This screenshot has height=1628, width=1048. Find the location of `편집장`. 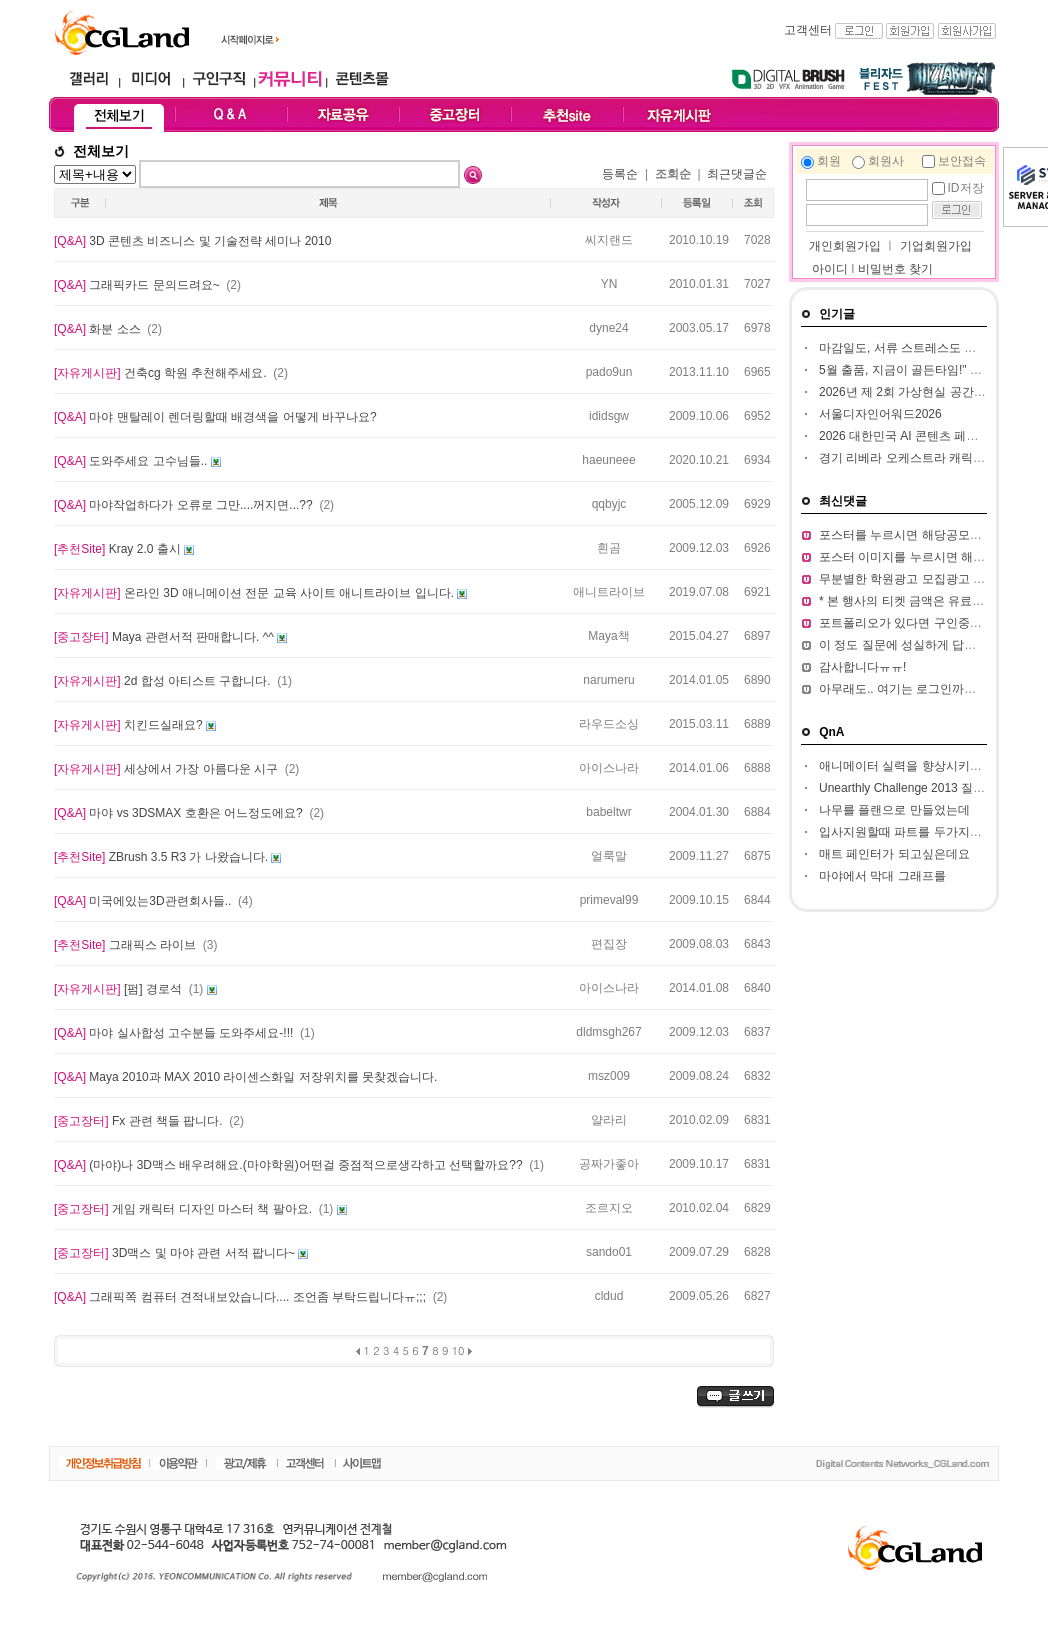

편집장 is located at coordinates (609, 944).